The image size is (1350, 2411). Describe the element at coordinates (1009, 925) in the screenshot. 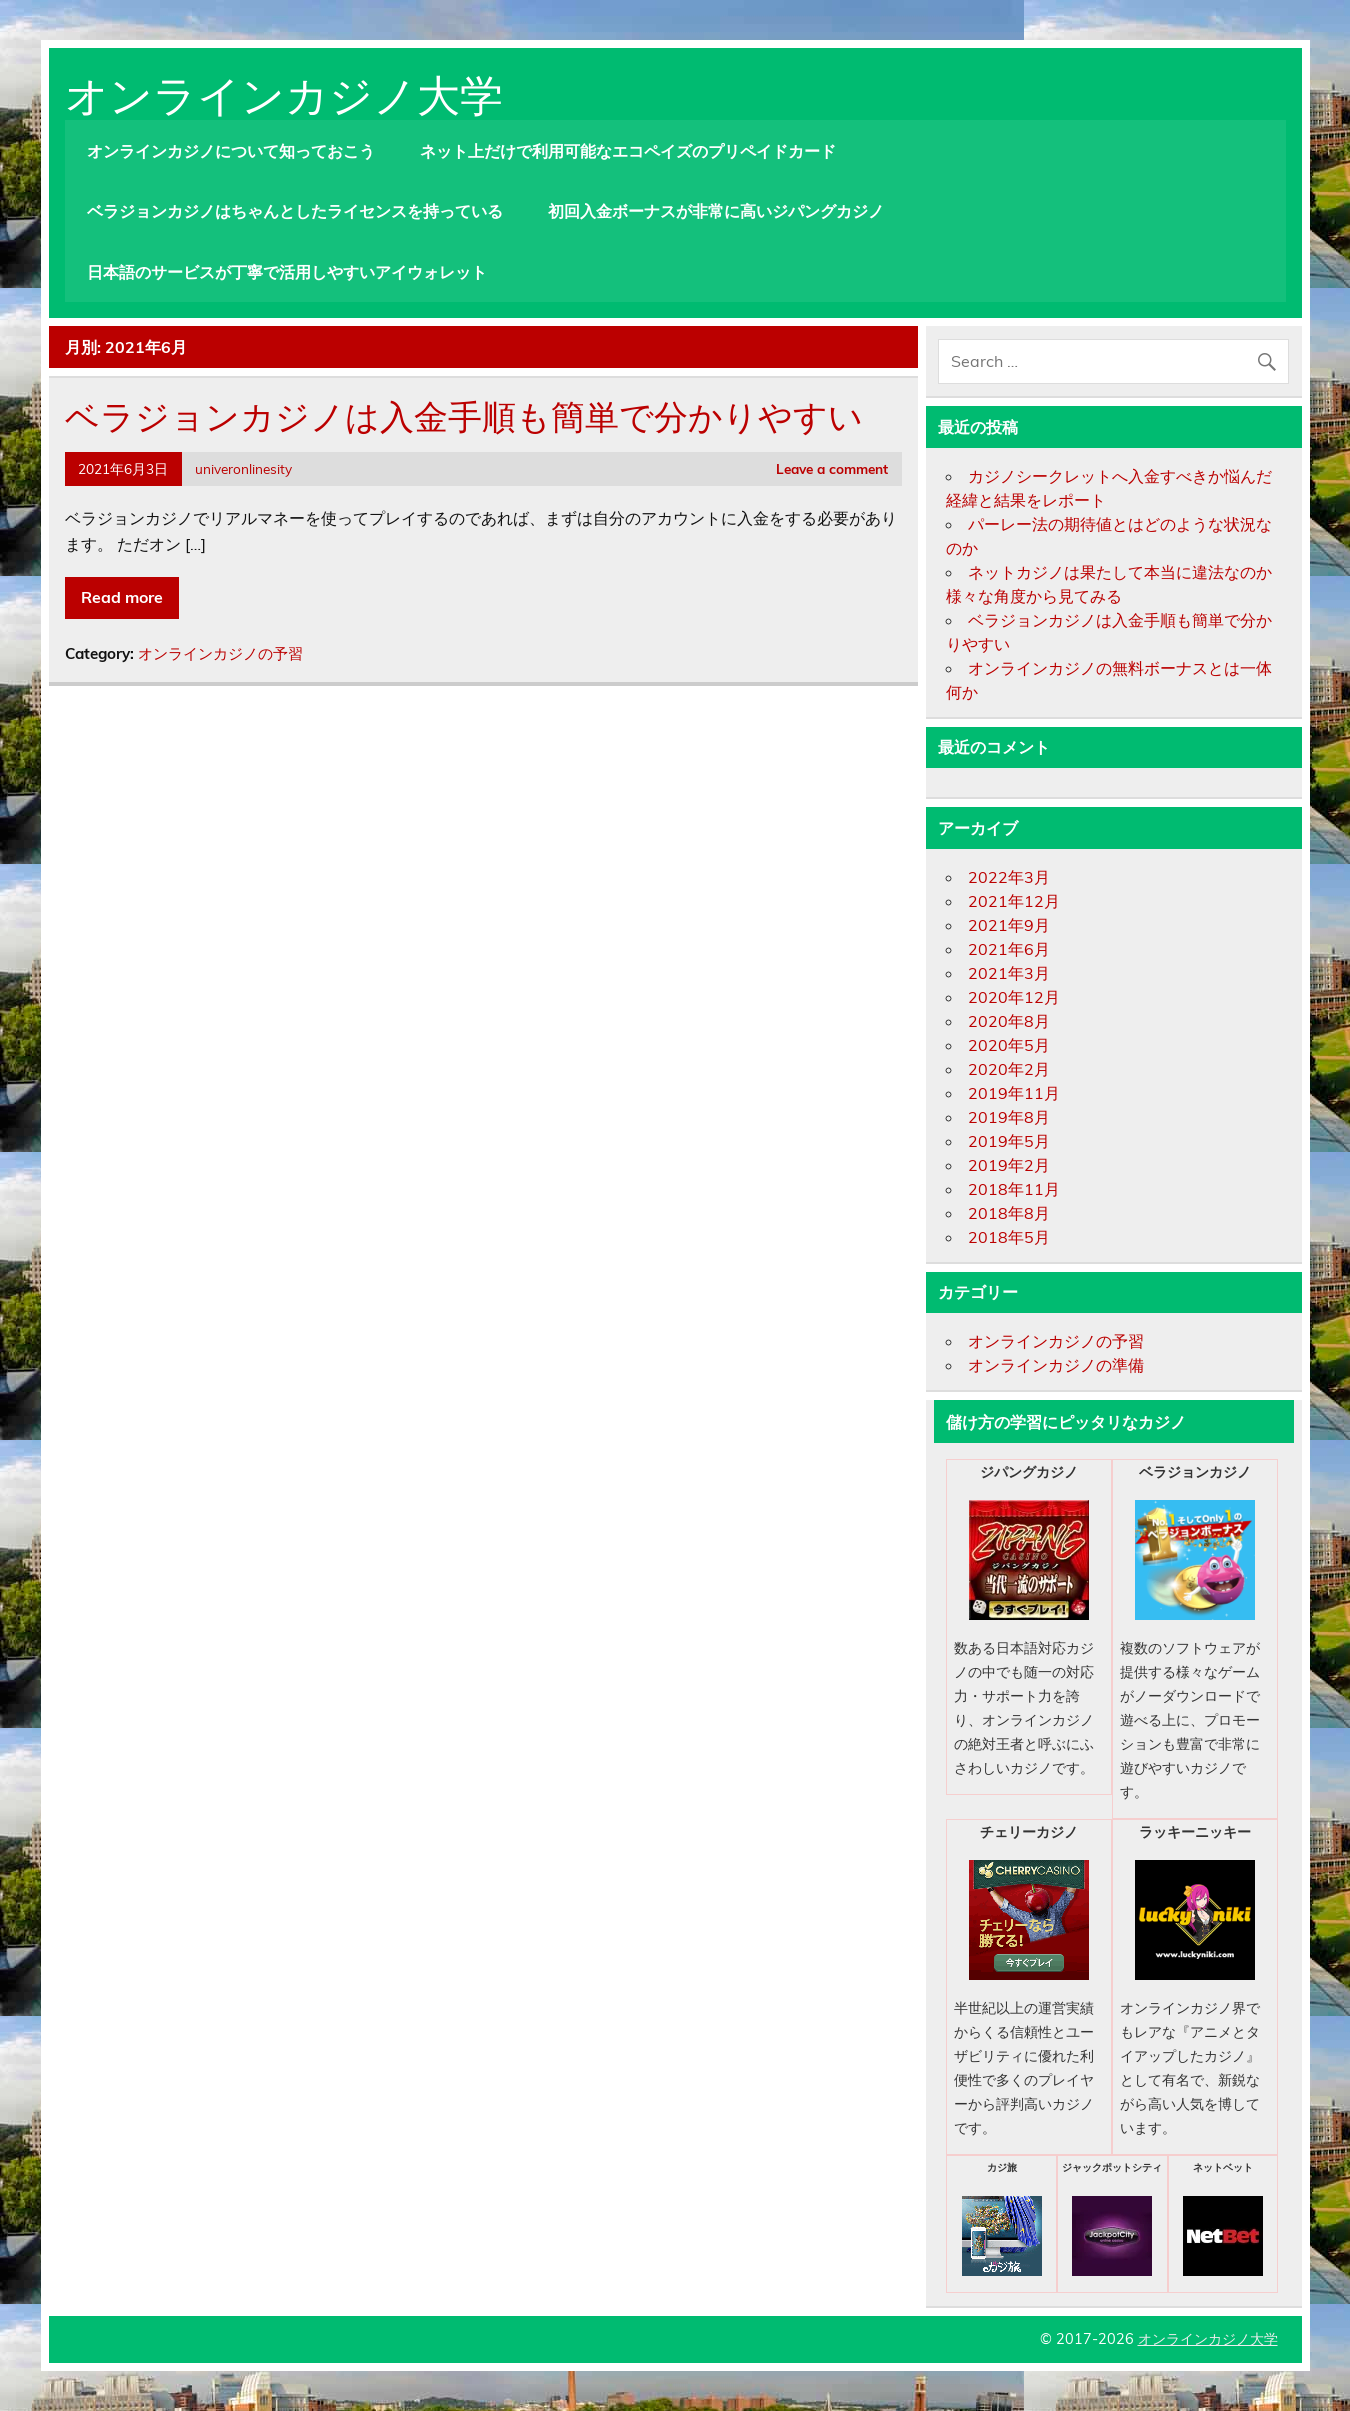

I see `2021年9月` at that location.